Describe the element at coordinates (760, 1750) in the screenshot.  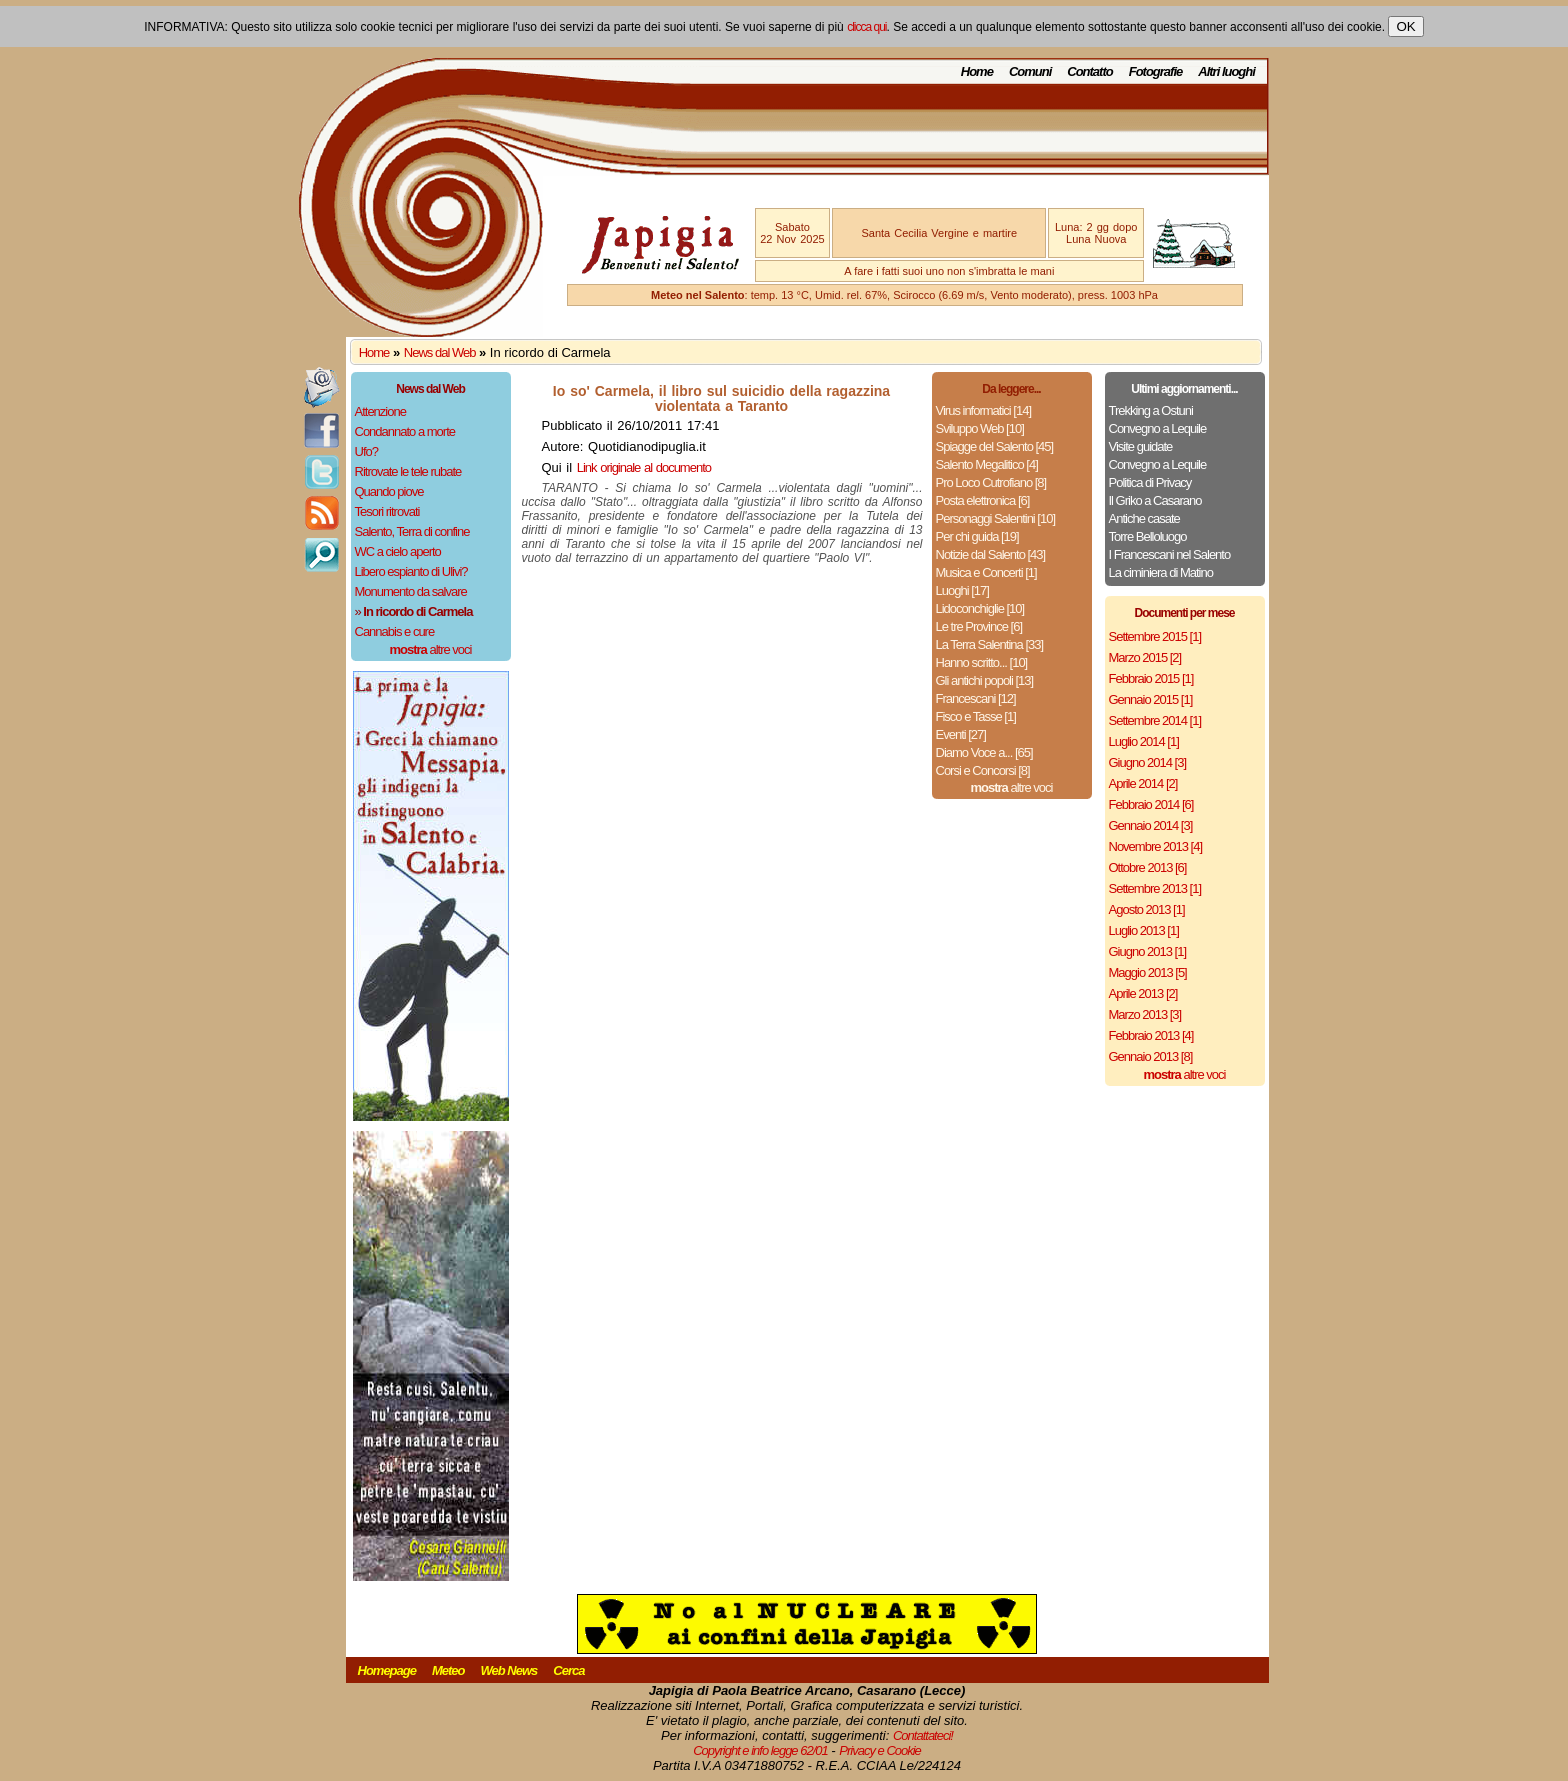
I see `Copyright e info legge 62/01` at that location.